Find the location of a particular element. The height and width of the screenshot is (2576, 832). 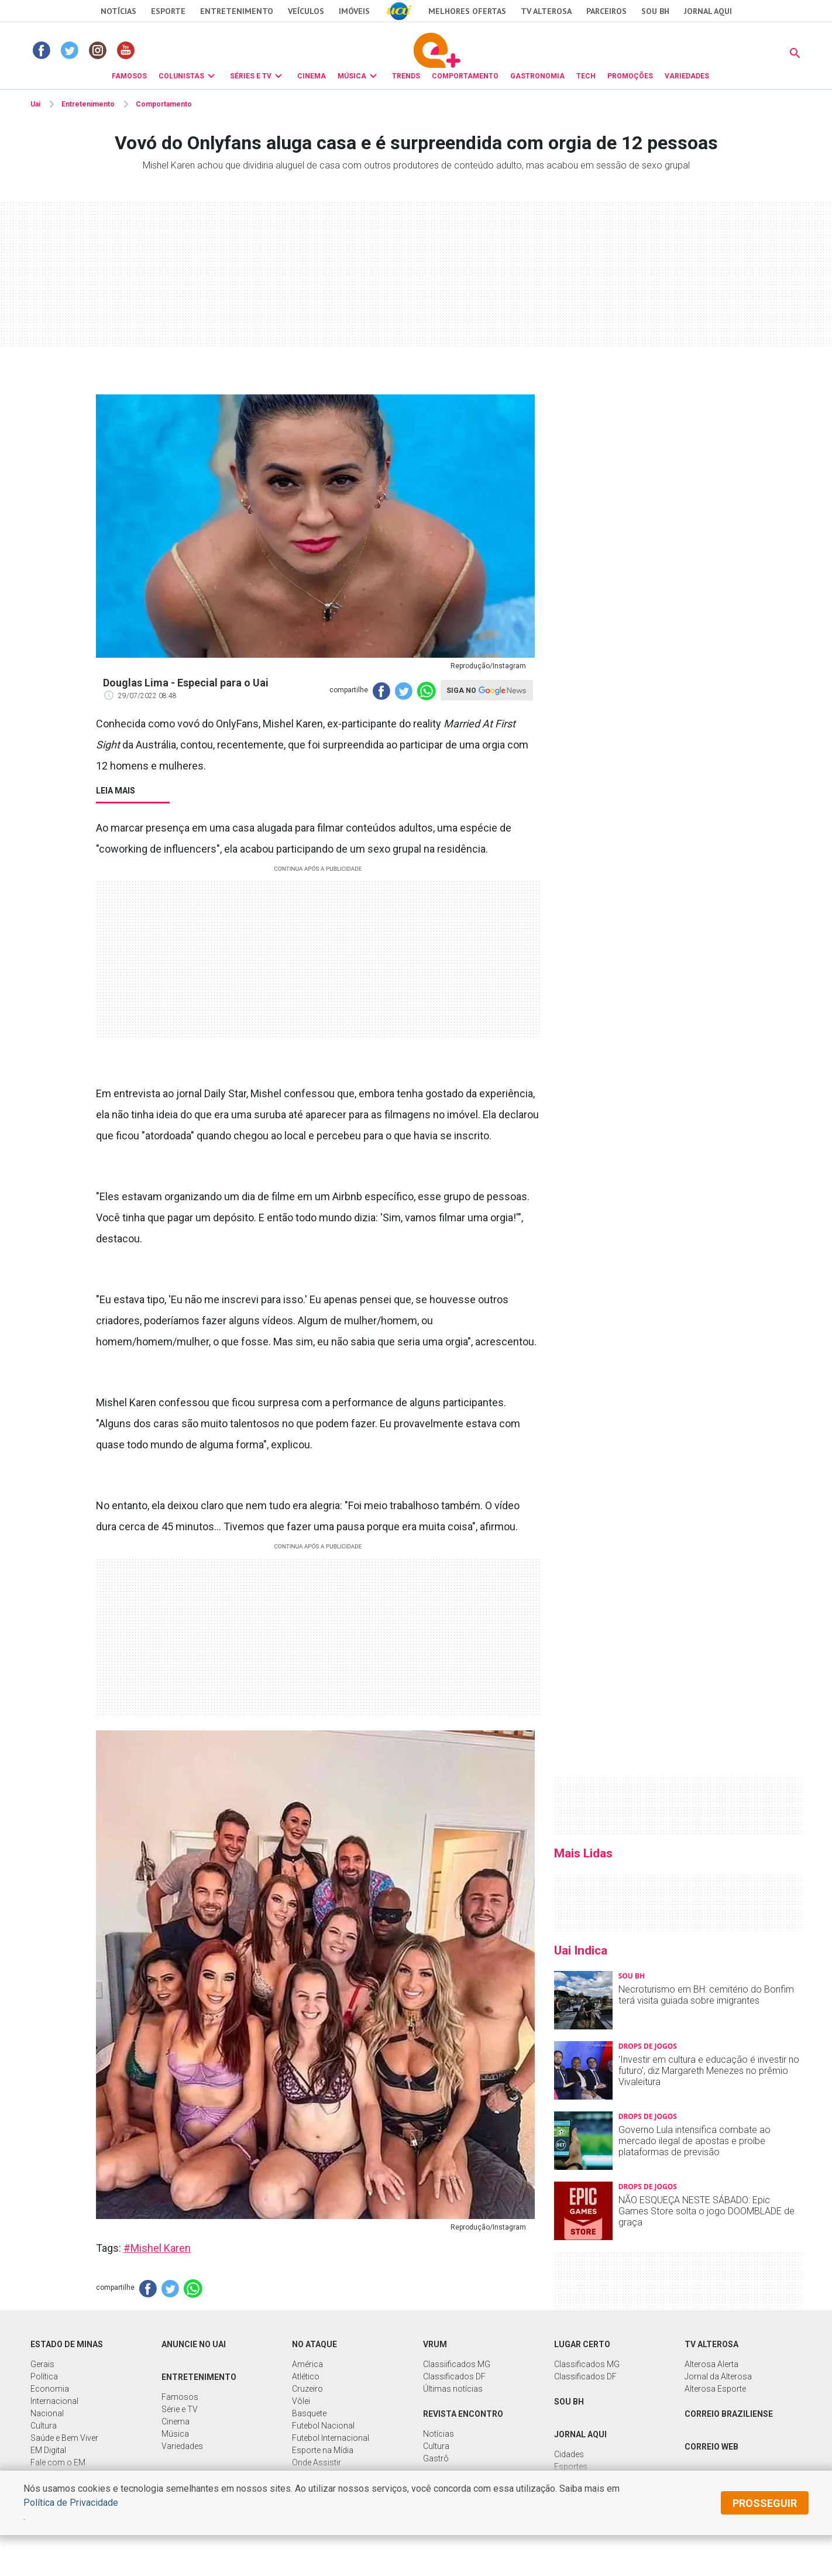

Estado de Minas is located at coordinates (66, 2344).